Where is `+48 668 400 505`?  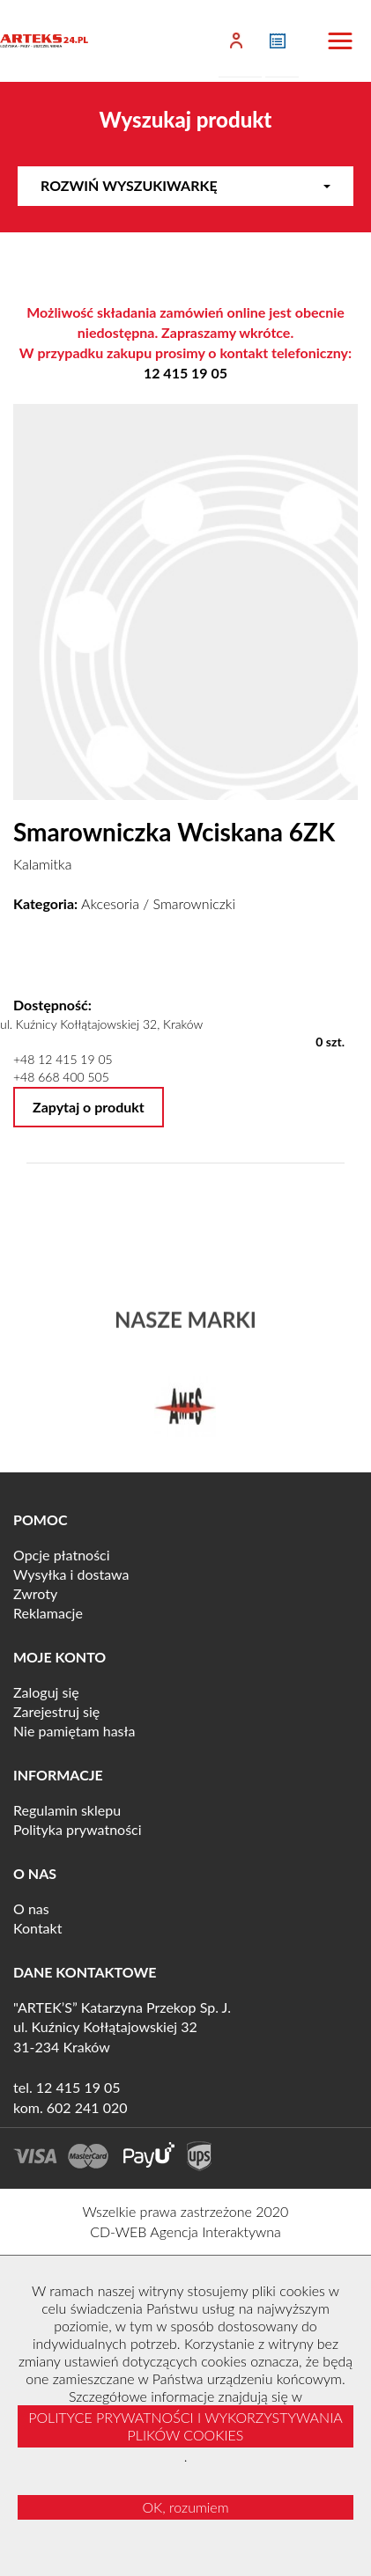
+48 668 400 505 is located at coordinates (61, 1076).